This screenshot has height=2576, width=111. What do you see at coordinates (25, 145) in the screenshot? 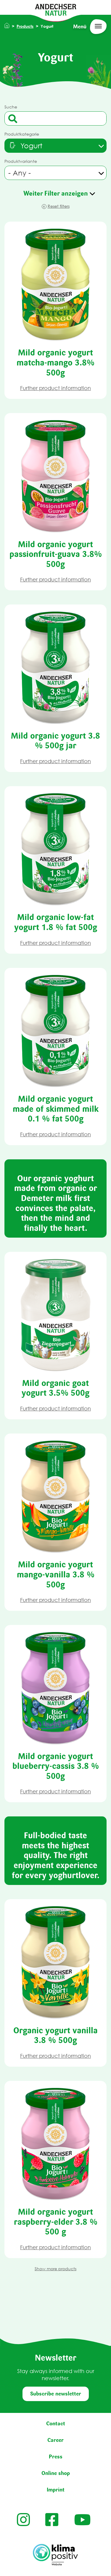
I see `[textbox]` at bounding box center [25, 145].